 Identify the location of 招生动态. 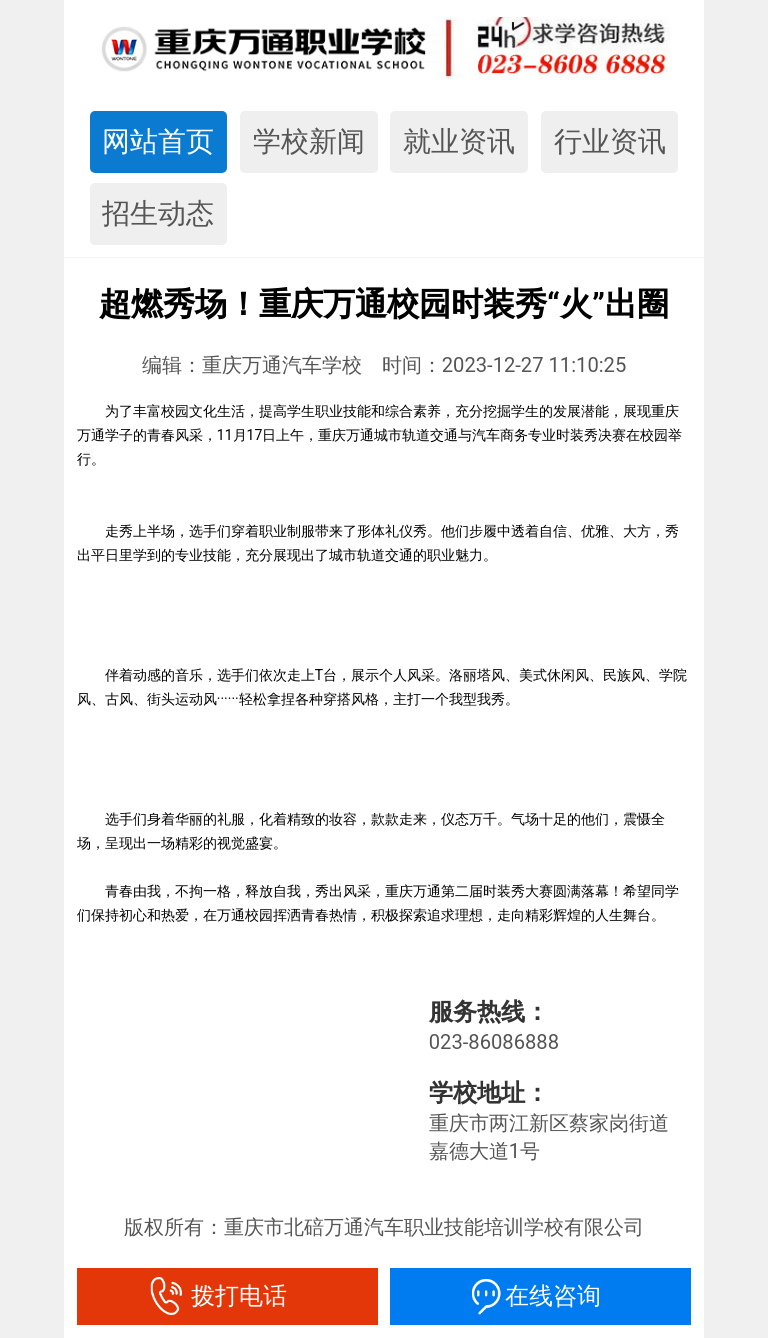
(158, 213).